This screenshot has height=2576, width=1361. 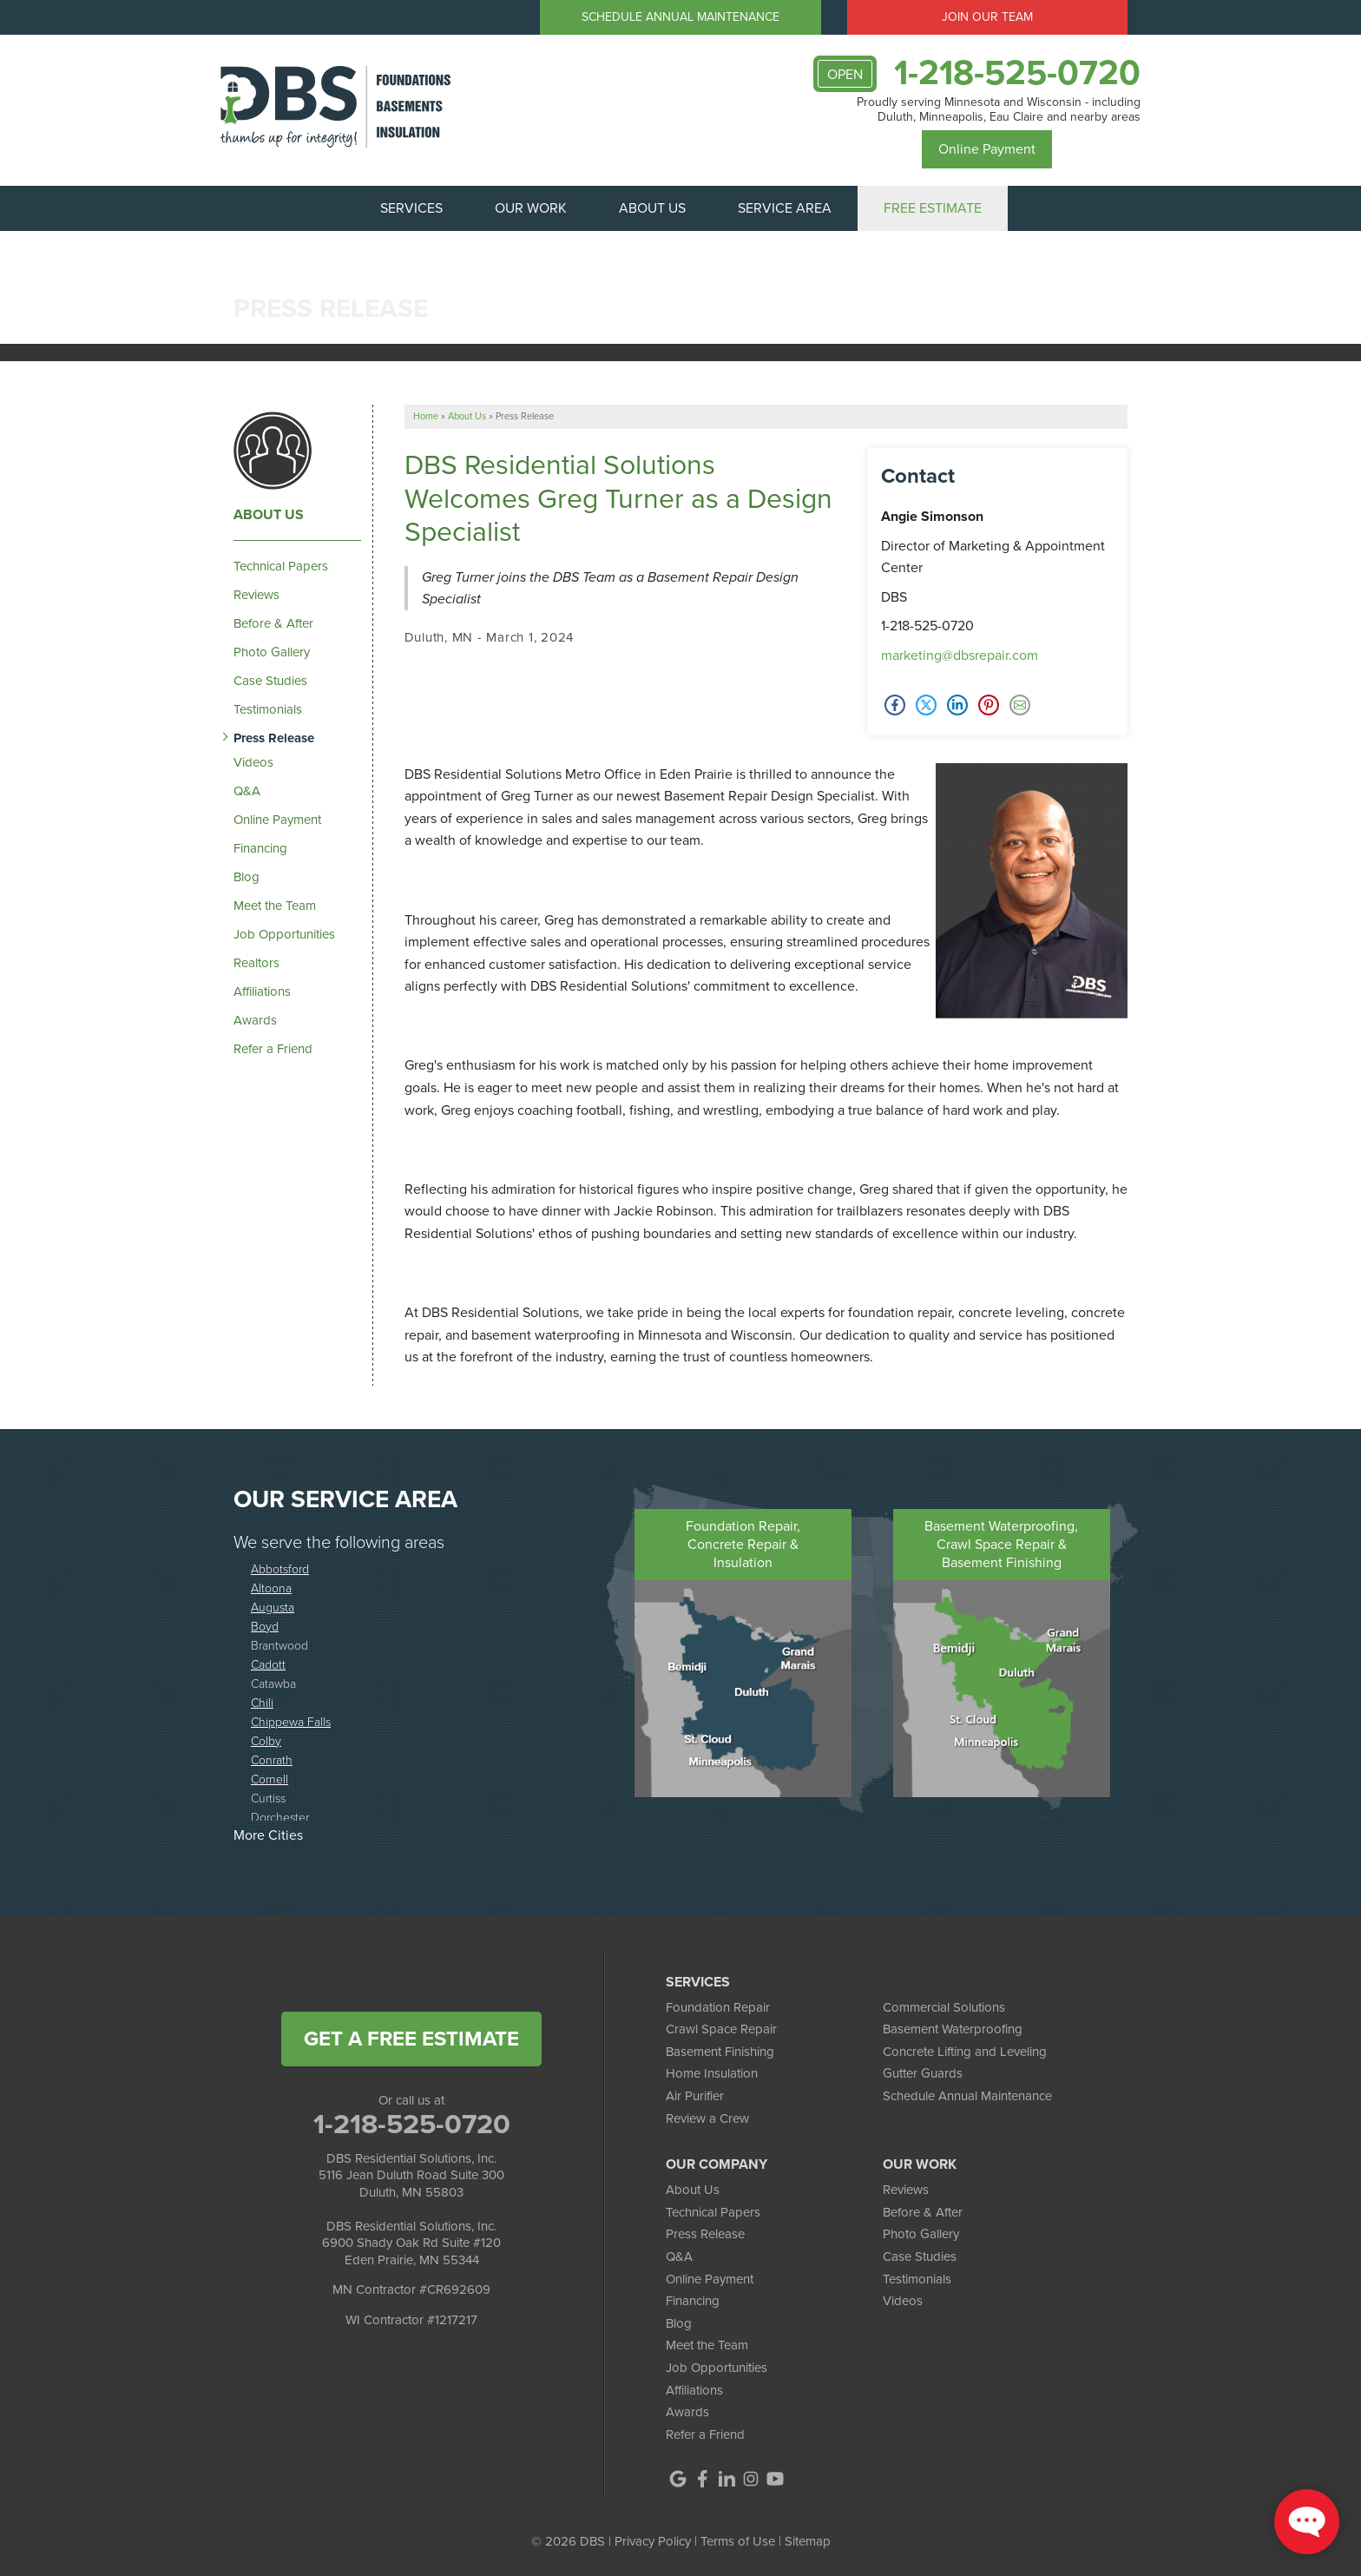 What do you see at coordinates (291, 1721) in the screenshot?
I see `Chippewa Falls` at bounding box center [291, 1721].